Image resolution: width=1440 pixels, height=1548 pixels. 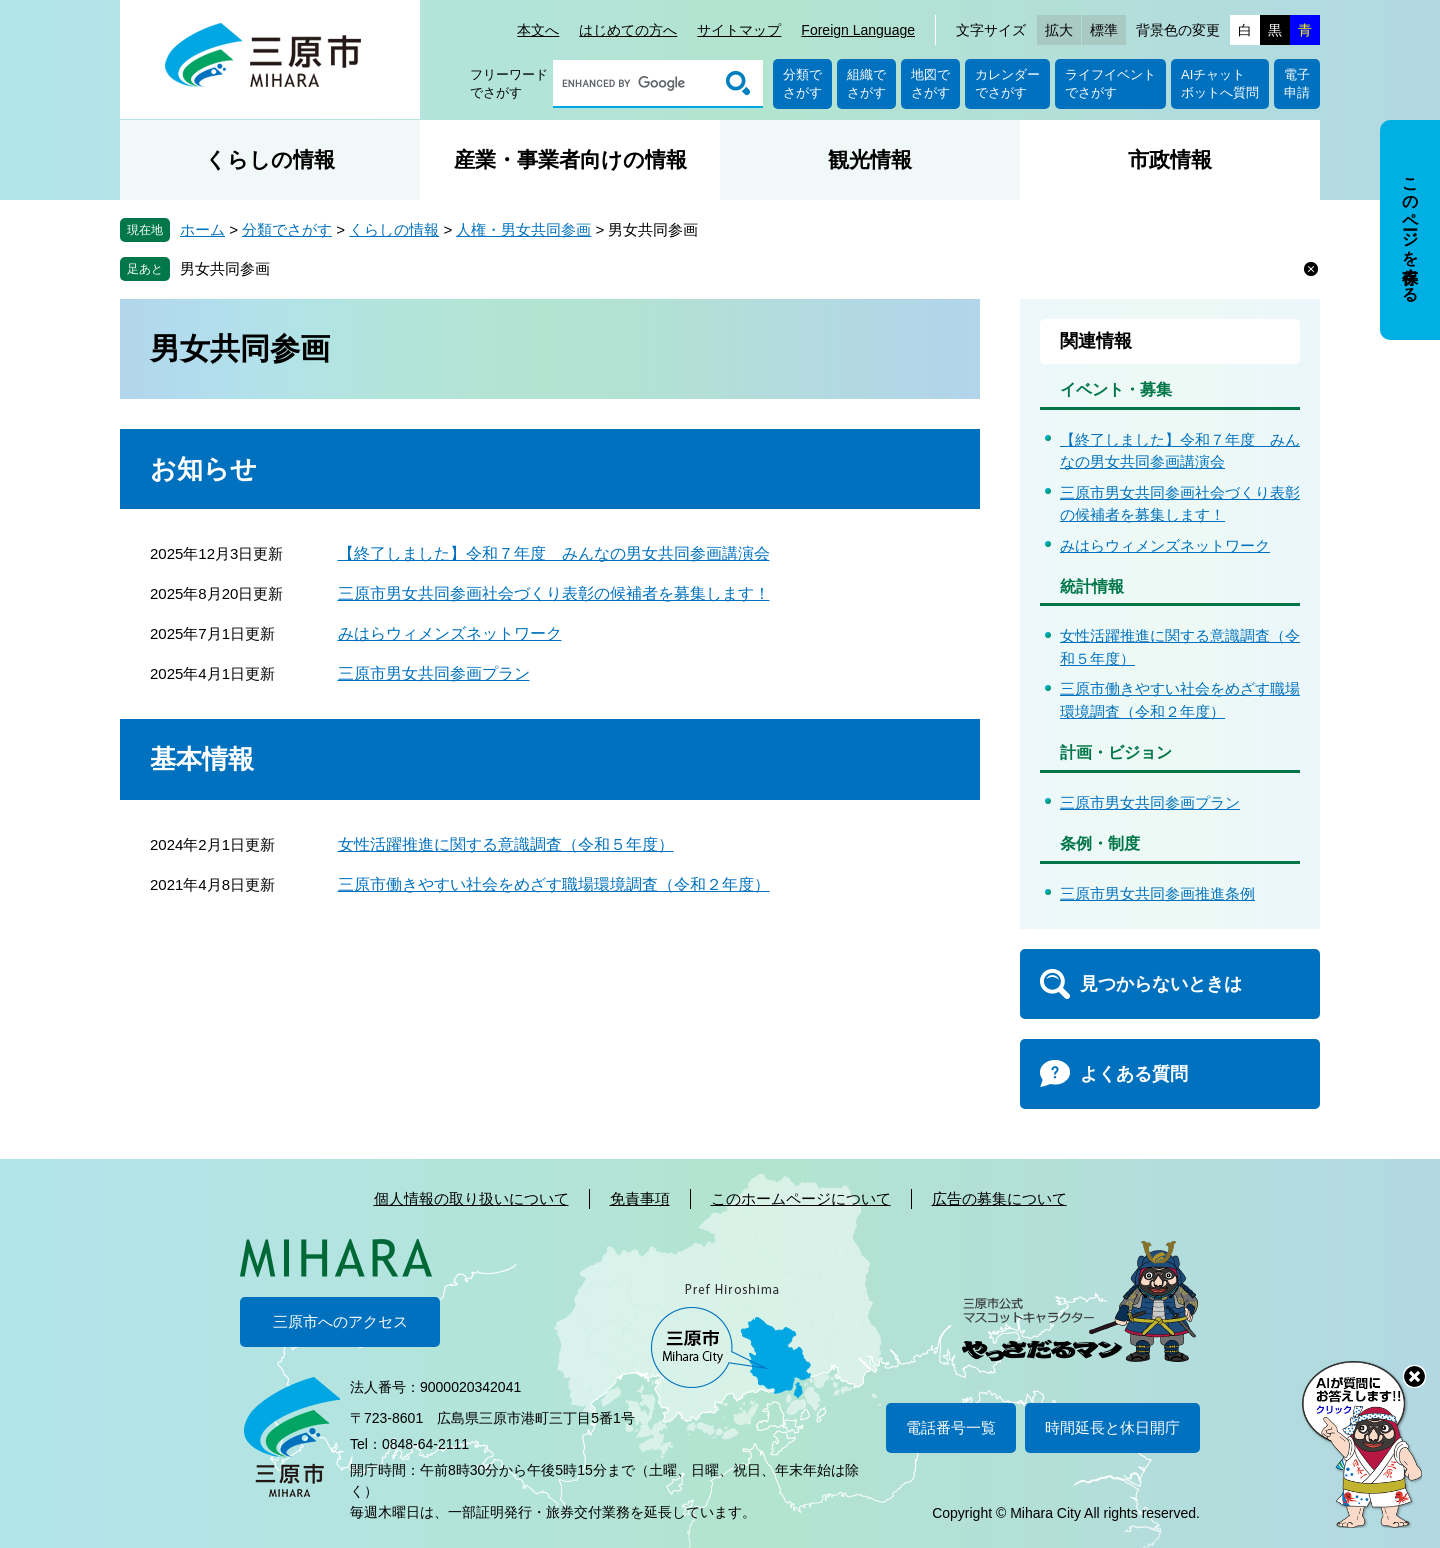 What do you see at coordinates (1297, 83) in the screenshot?
I see `電子申請` at bounding box center [1297, 83].